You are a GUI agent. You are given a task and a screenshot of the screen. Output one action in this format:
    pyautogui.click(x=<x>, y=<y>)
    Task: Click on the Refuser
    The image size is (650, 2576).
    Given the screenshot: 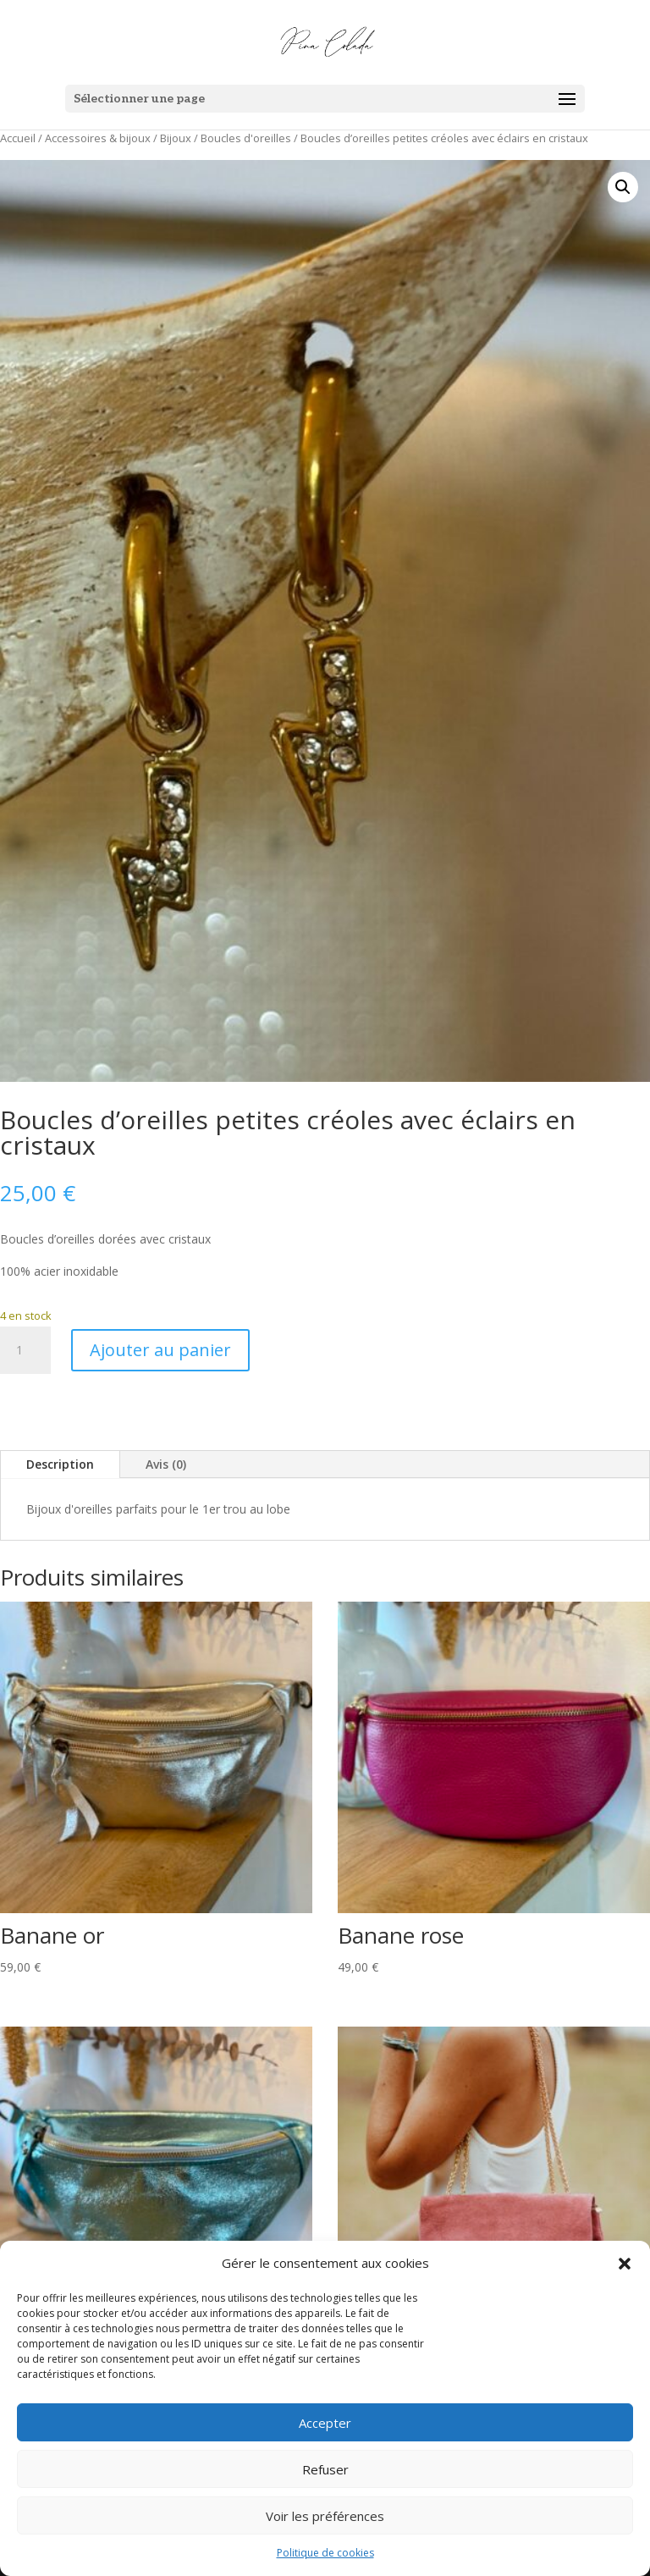 What is the action you would take?
    pyautogui.click(x=325, y=2469)
    